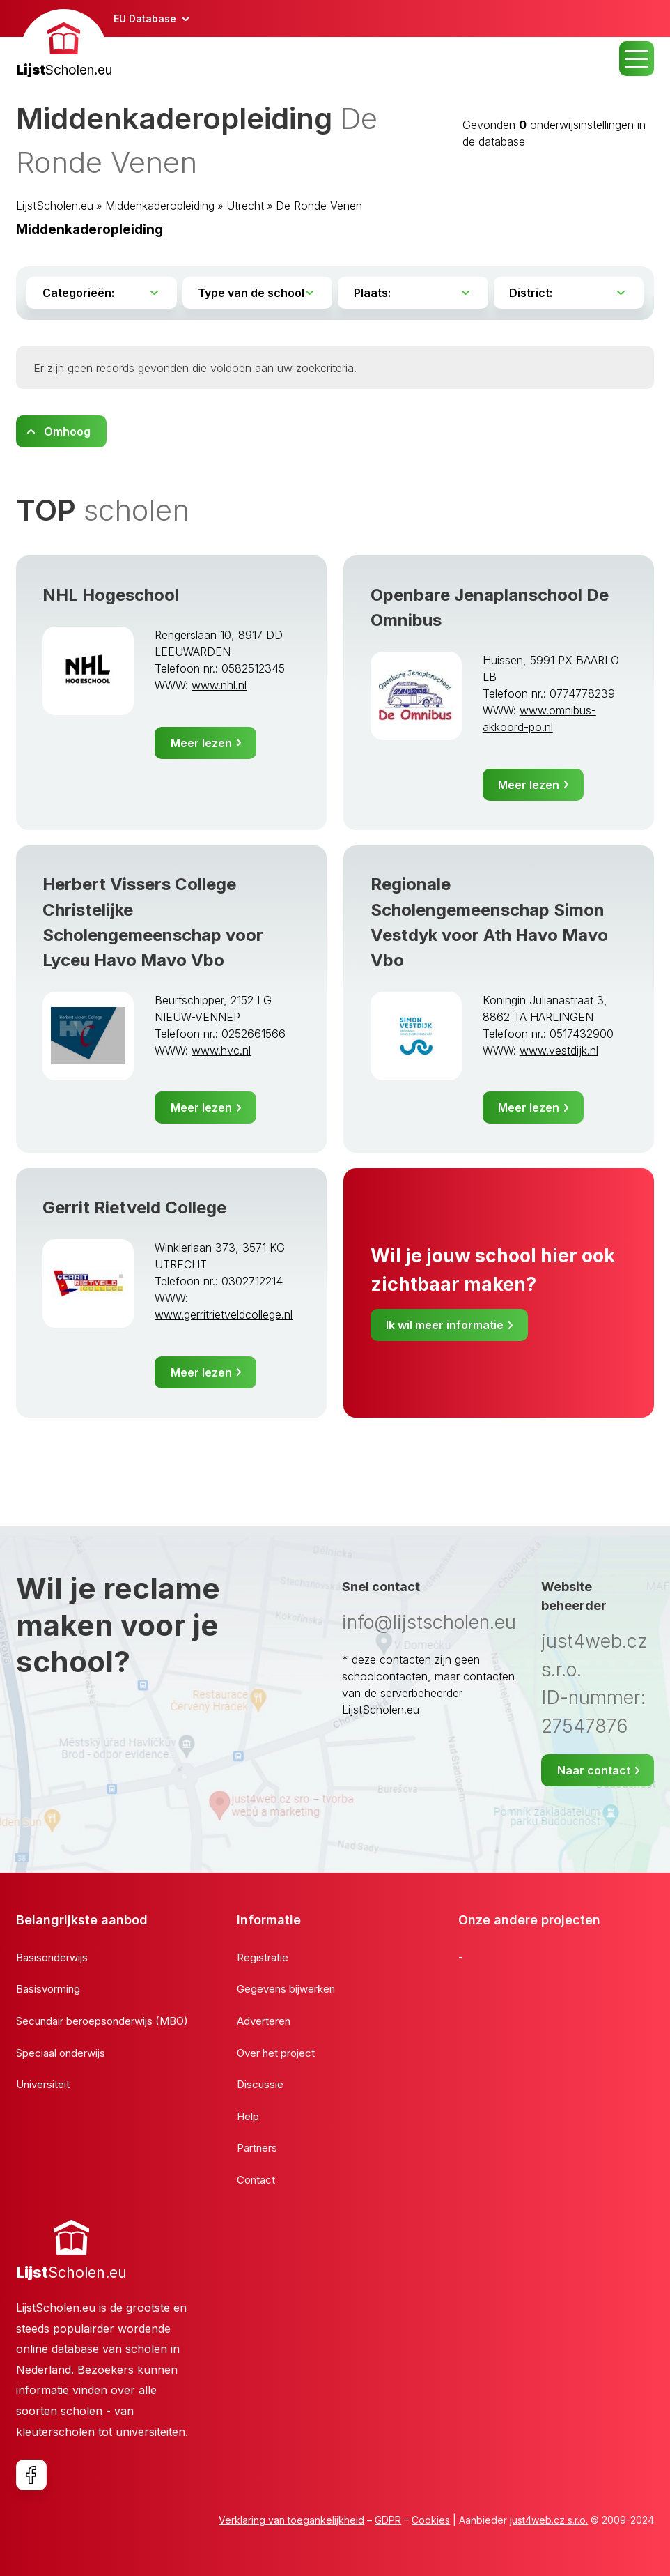  I want to click on Contact, so click(256, 2179).